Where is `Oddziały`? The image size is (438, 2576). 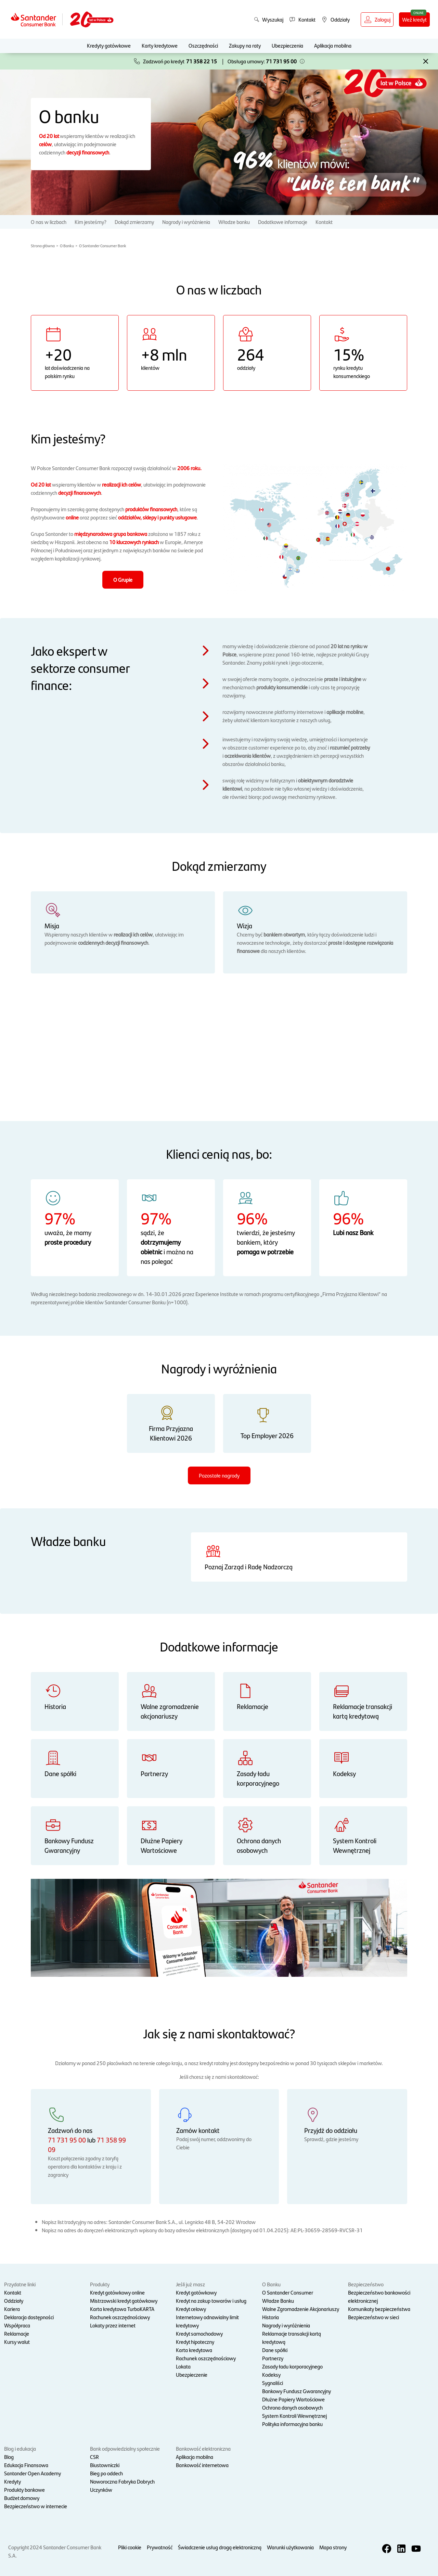 Oddziały is located at coordinates (13, 2300).